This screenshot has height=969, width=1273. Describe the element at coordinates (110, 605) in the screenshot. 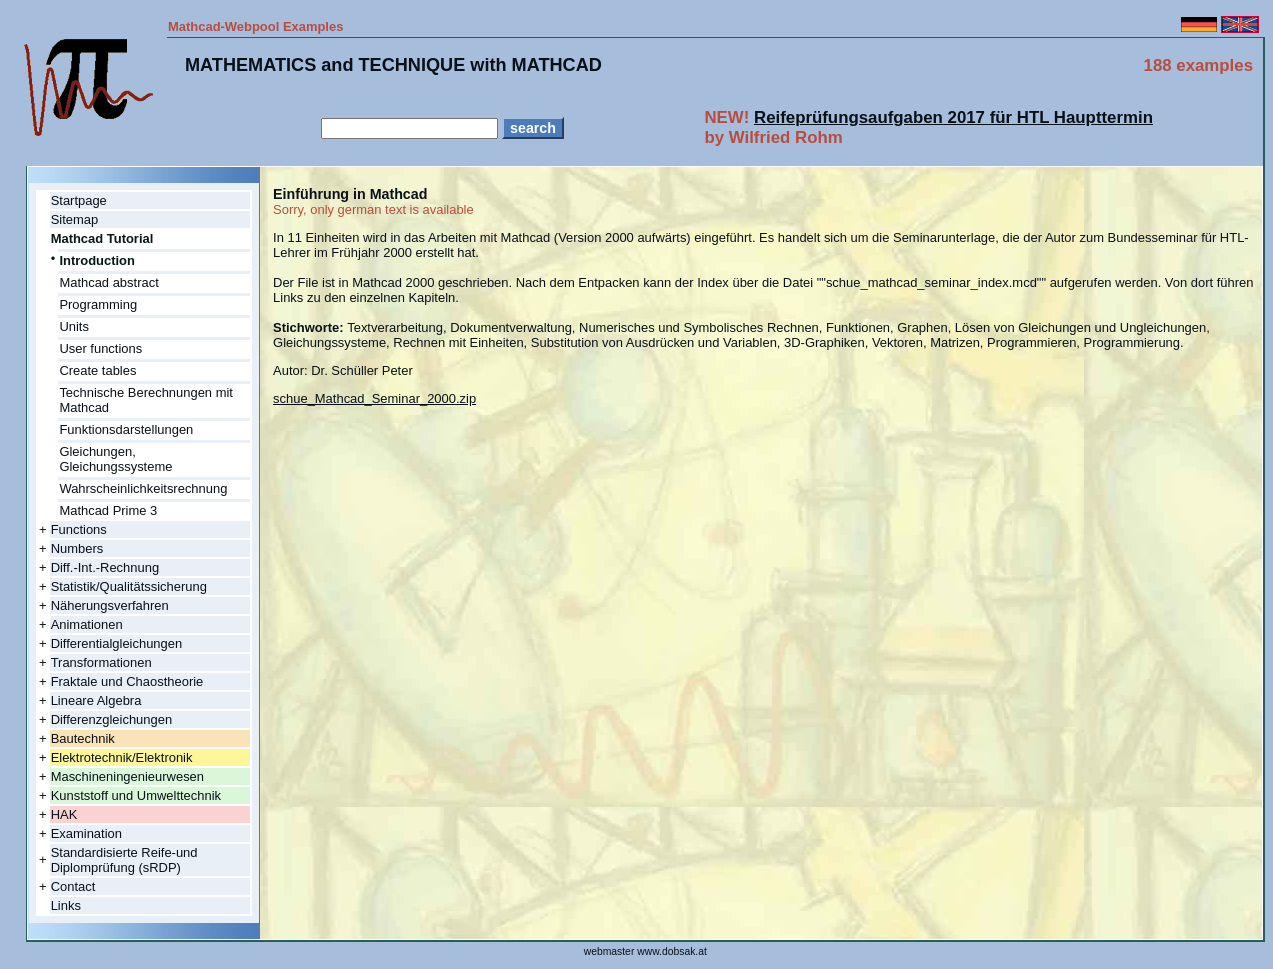

I see `Näherungsverfahren` at that location.